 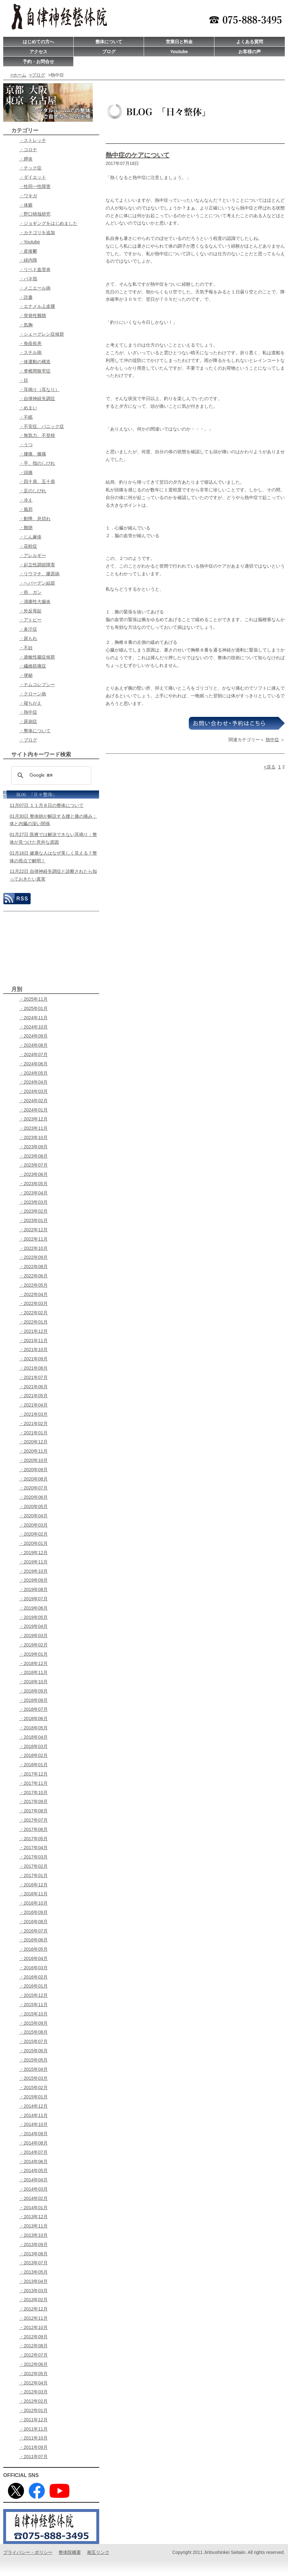 What do you see at coordinates (33, 1737) in the screenshot?
I see `・2018年04月` at bounding box center [33, 1737].